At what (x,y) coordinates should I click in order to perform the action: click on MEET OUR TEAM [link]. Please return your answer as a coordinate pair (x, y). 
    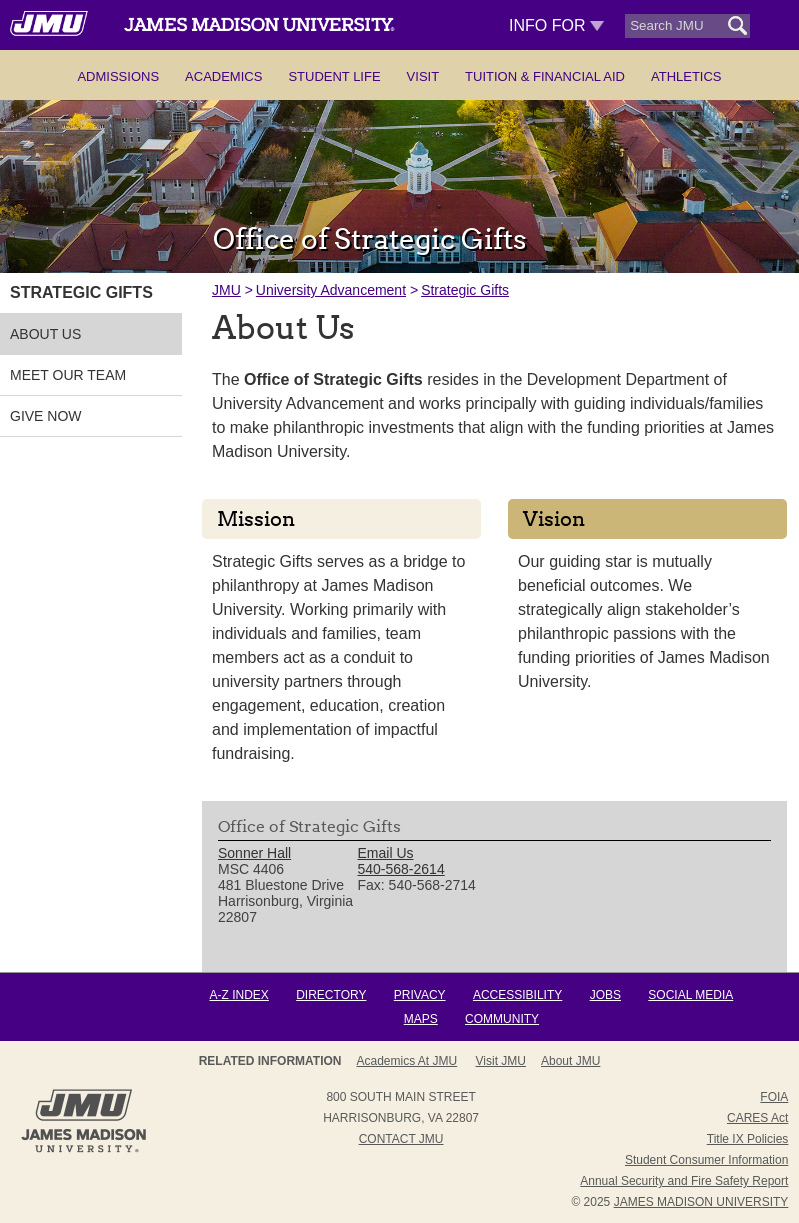
    Looking at the image, I should click on (68, 375).